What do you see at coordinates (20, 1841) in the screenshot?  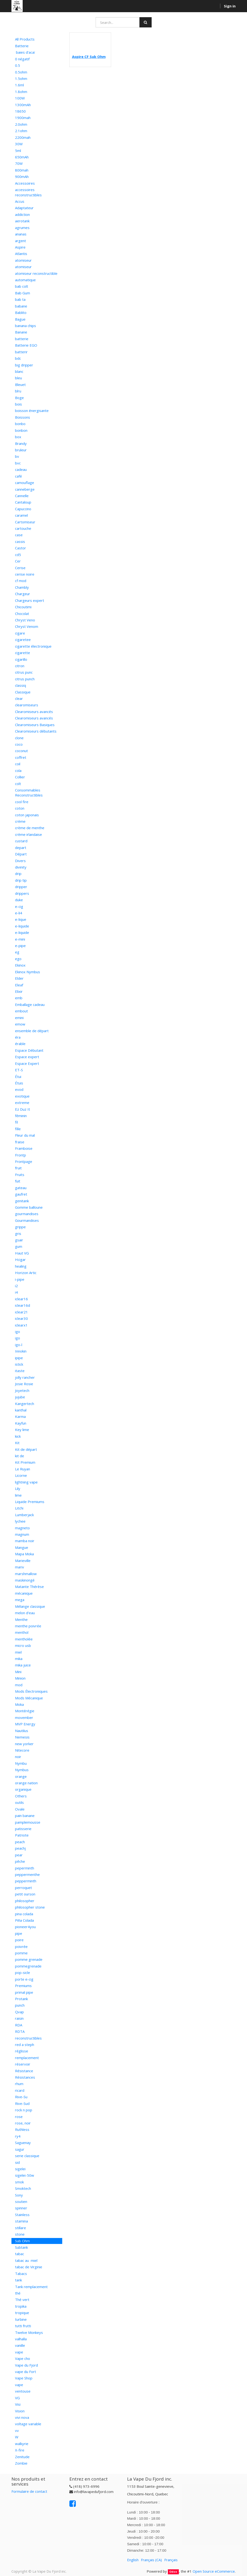 I see `peach` at bounding box center [20, 1841].